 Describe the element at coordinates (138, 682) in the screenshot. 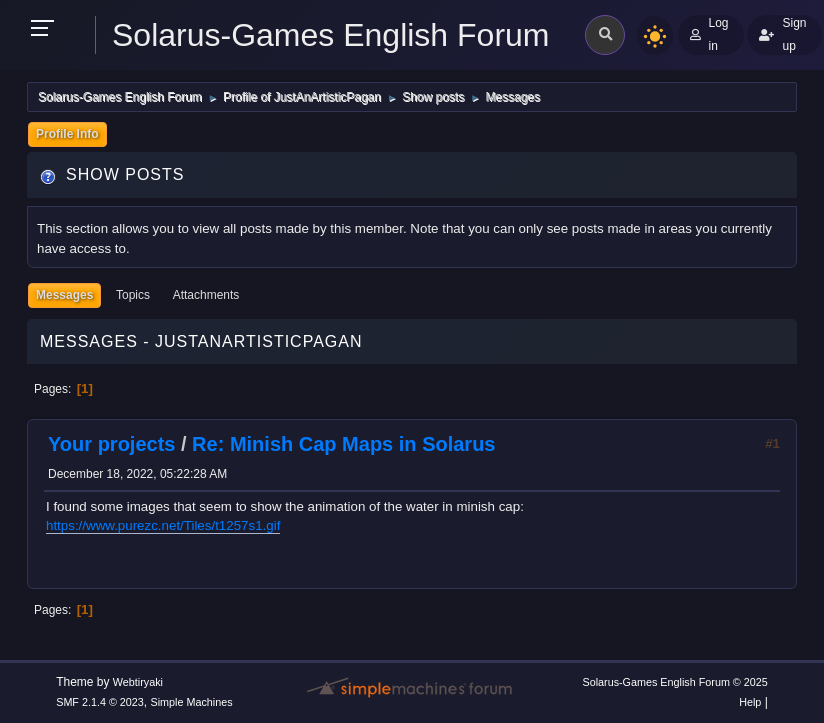

I see `Webtiryaki` at that location.